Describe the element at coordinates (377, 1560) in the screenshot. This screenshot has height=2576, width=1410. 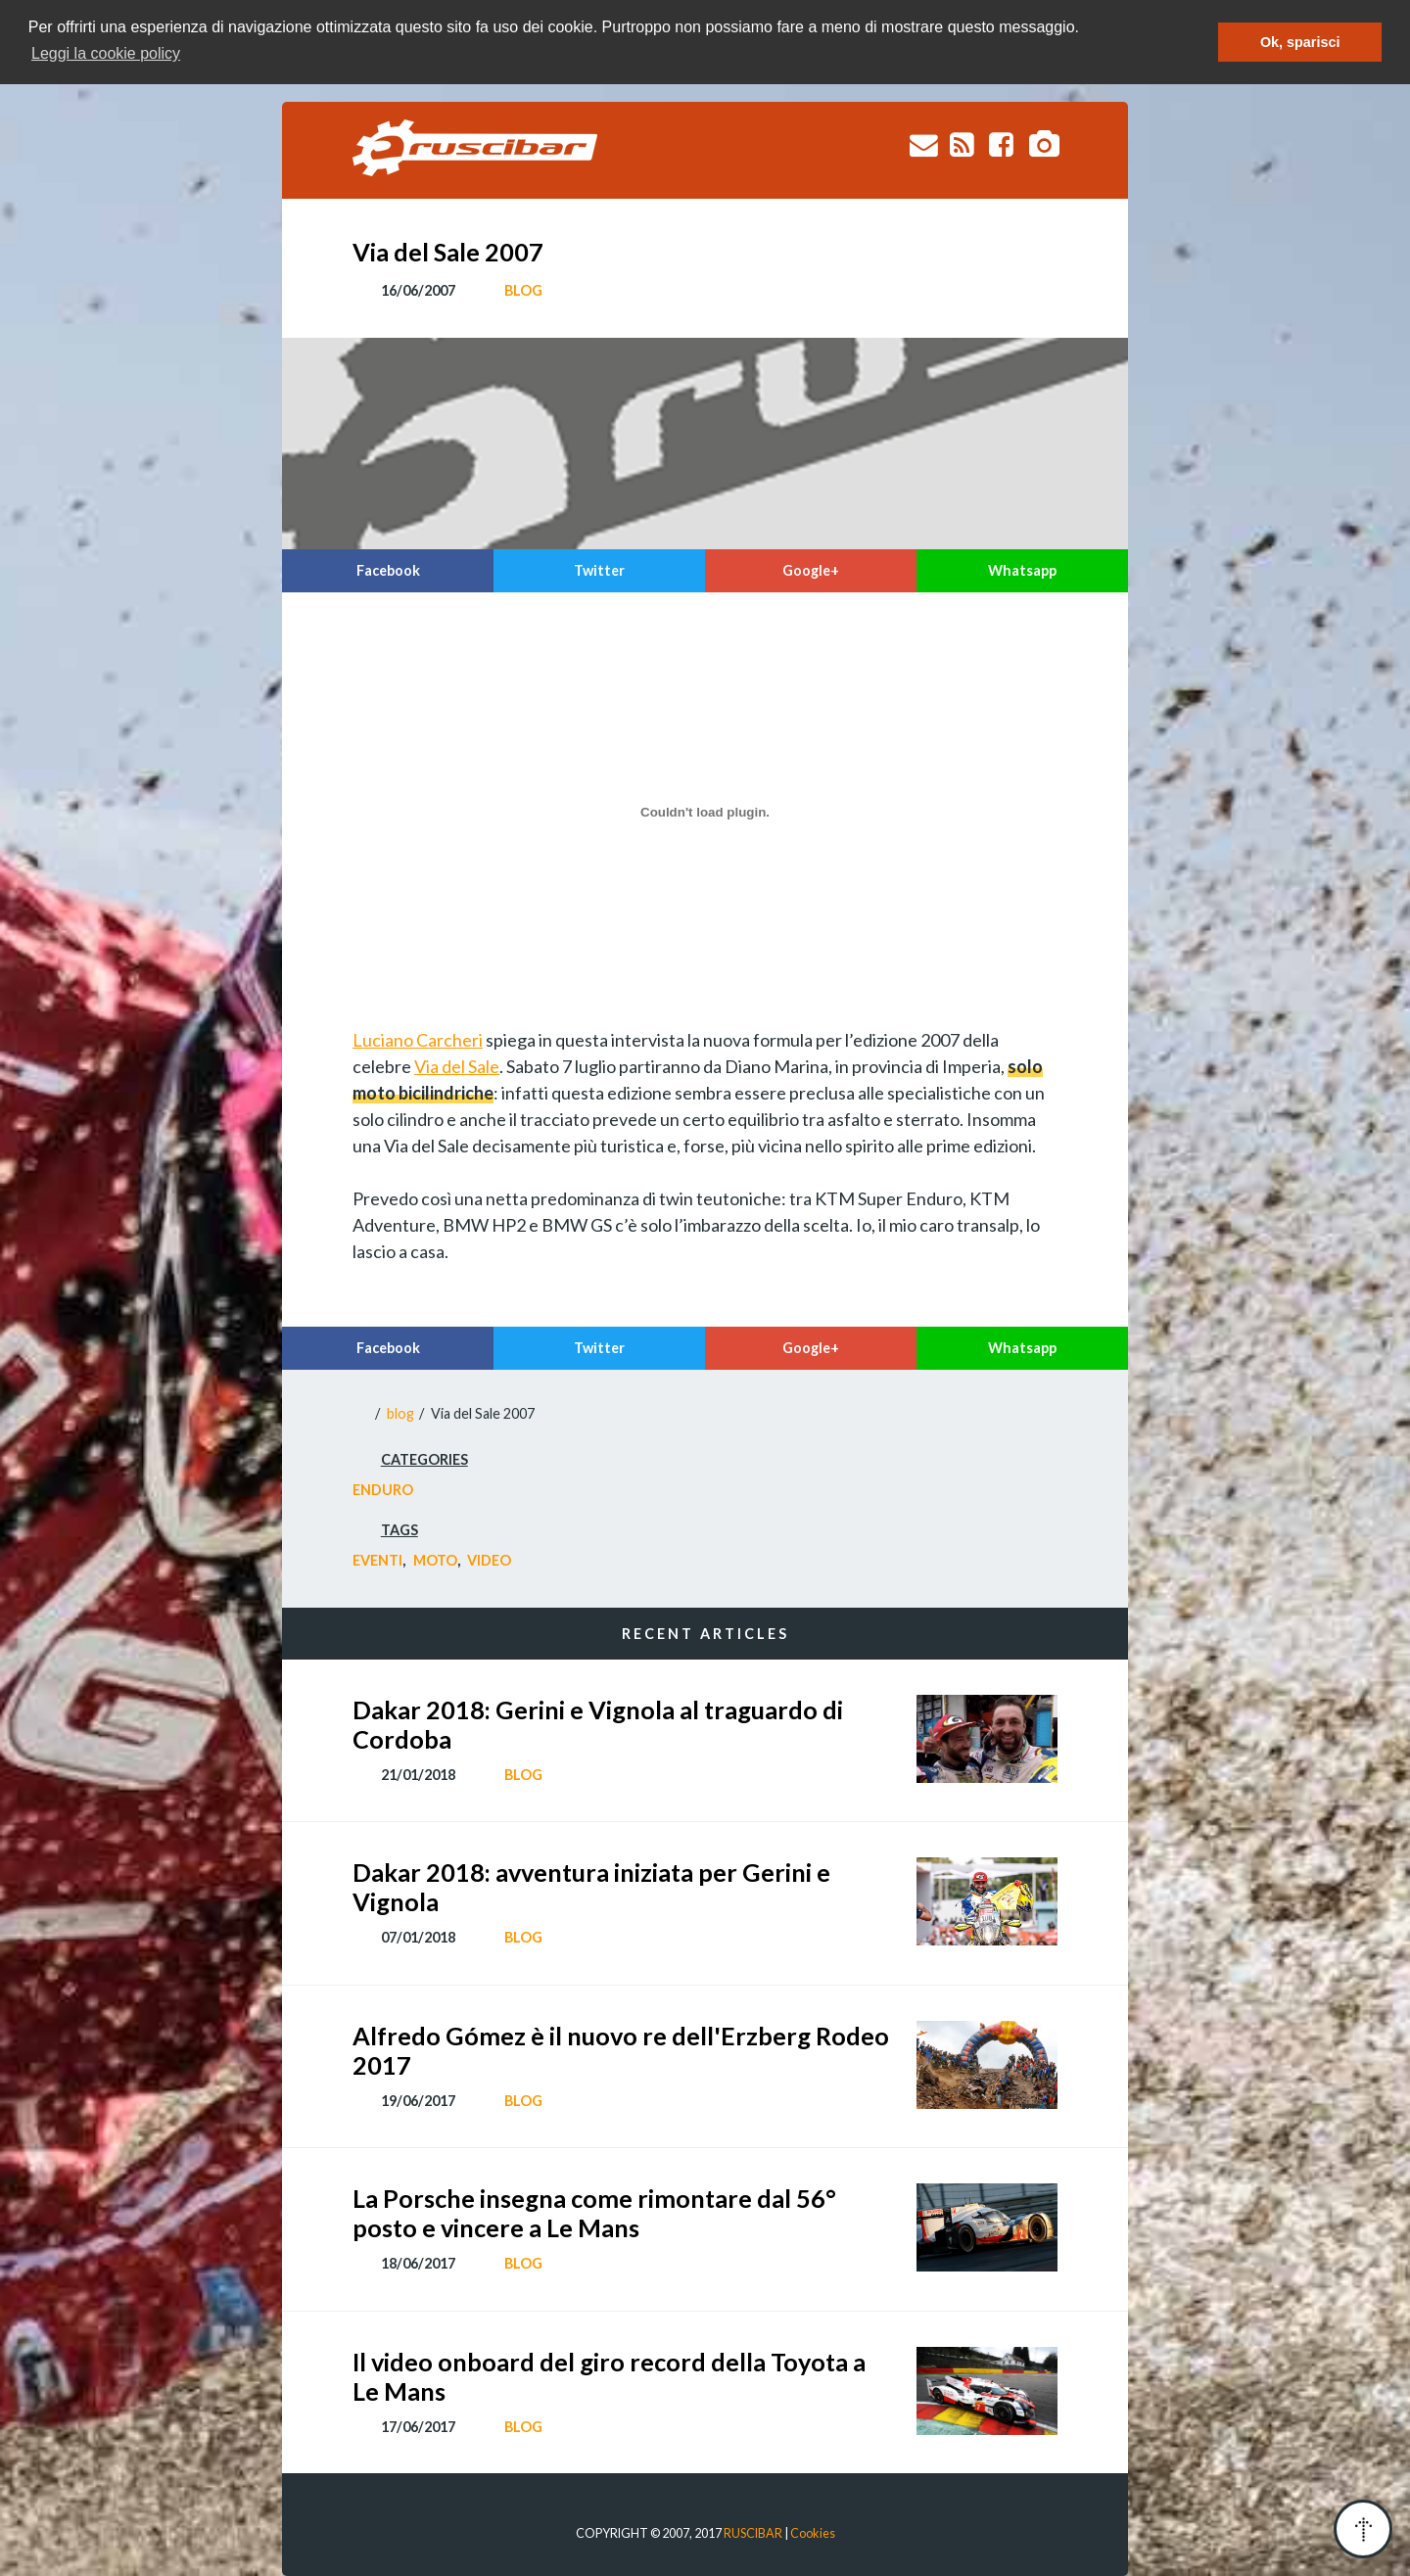
I see `Eventi` at that location.